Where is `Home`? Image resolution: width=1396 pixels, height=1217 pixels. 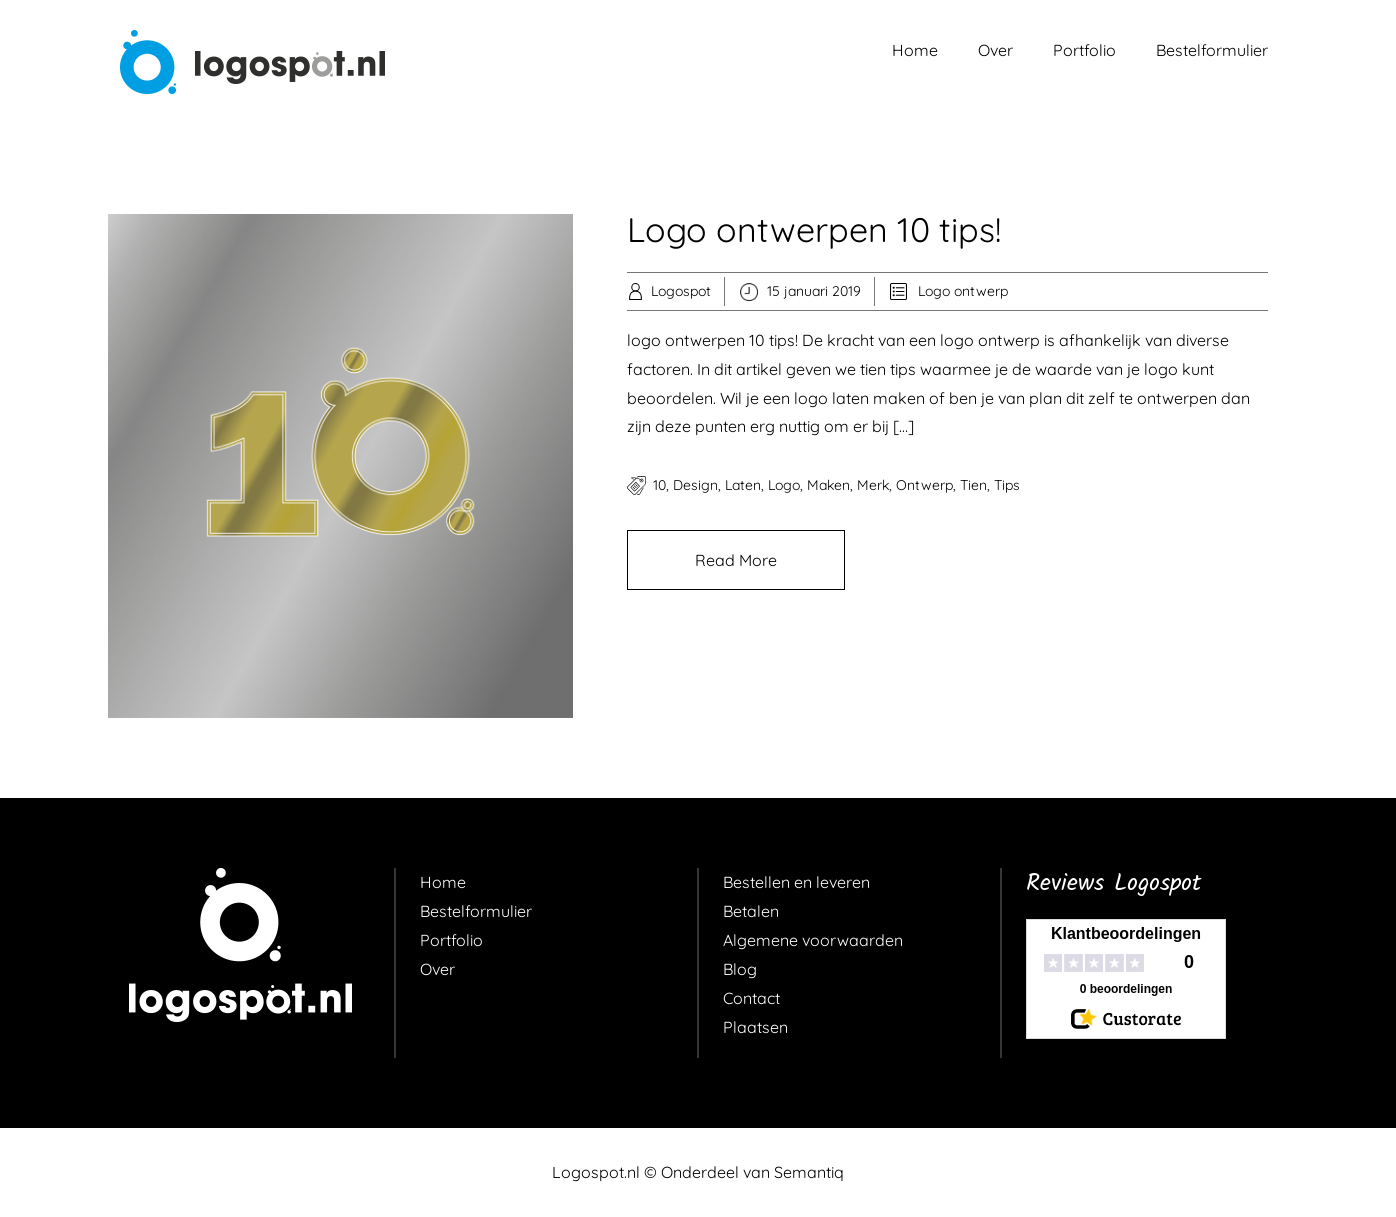 Home is located at coordinates (915, 50).